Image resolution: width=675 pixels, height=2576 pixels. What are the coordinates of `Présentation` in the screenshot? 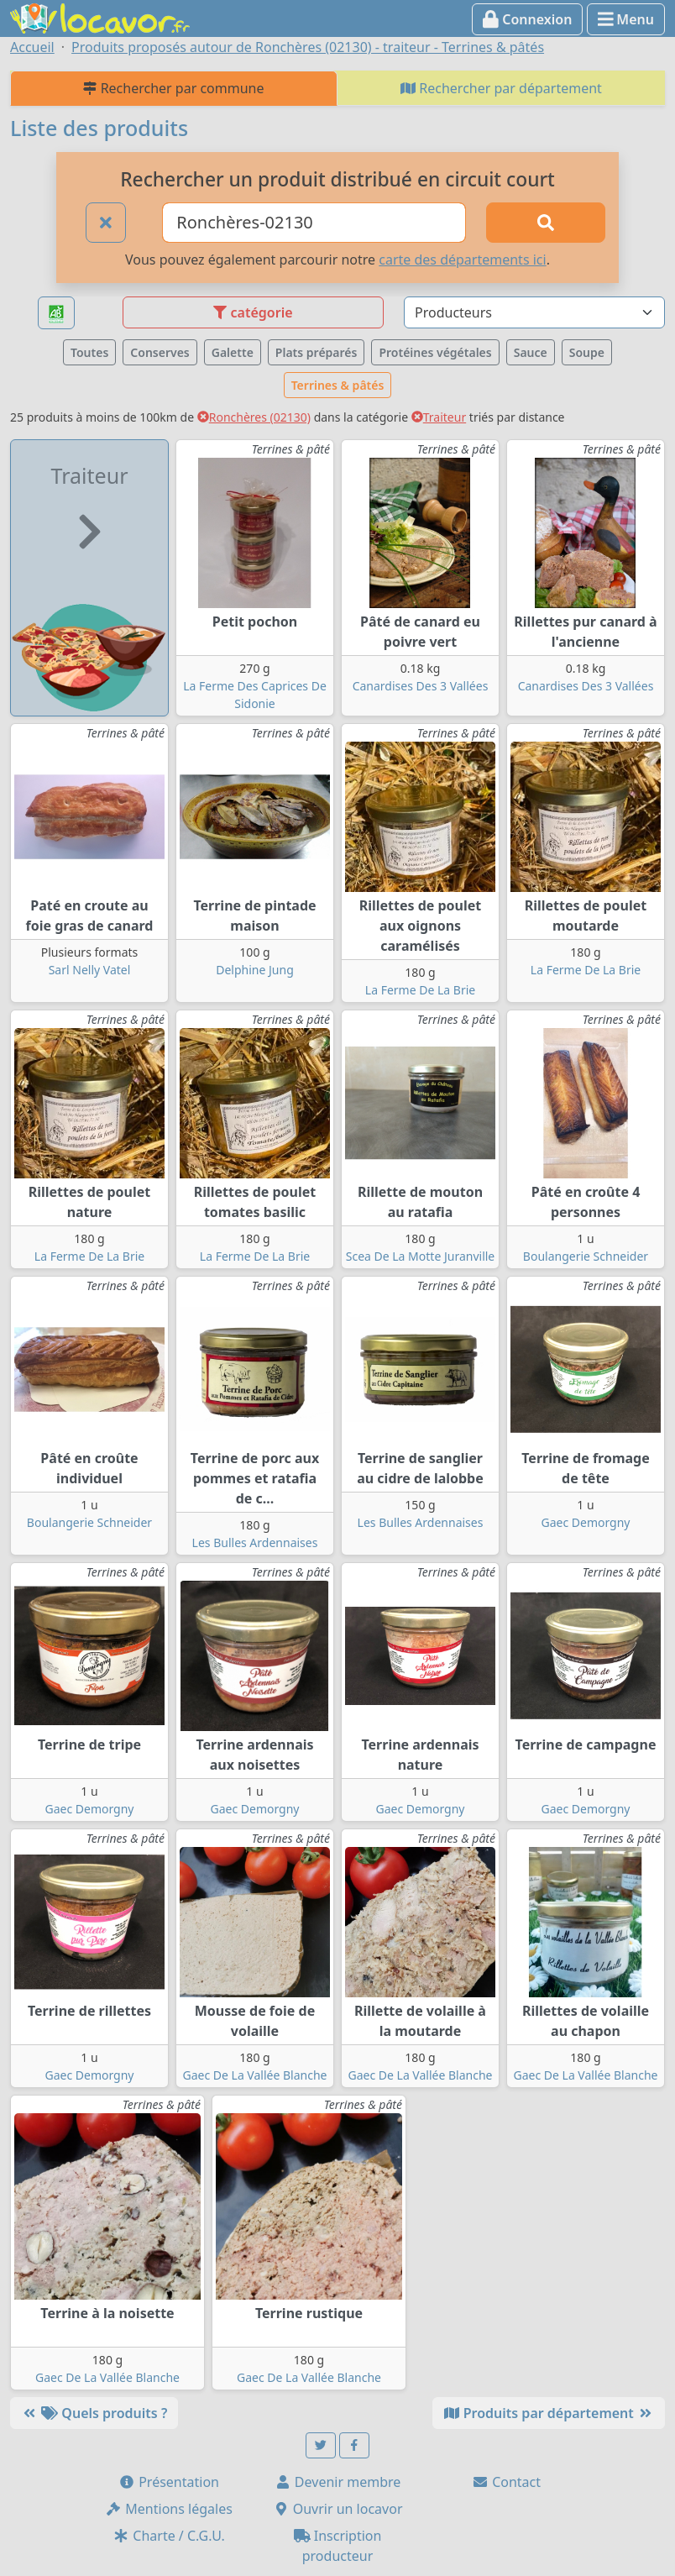 It's located at (168, 2482).